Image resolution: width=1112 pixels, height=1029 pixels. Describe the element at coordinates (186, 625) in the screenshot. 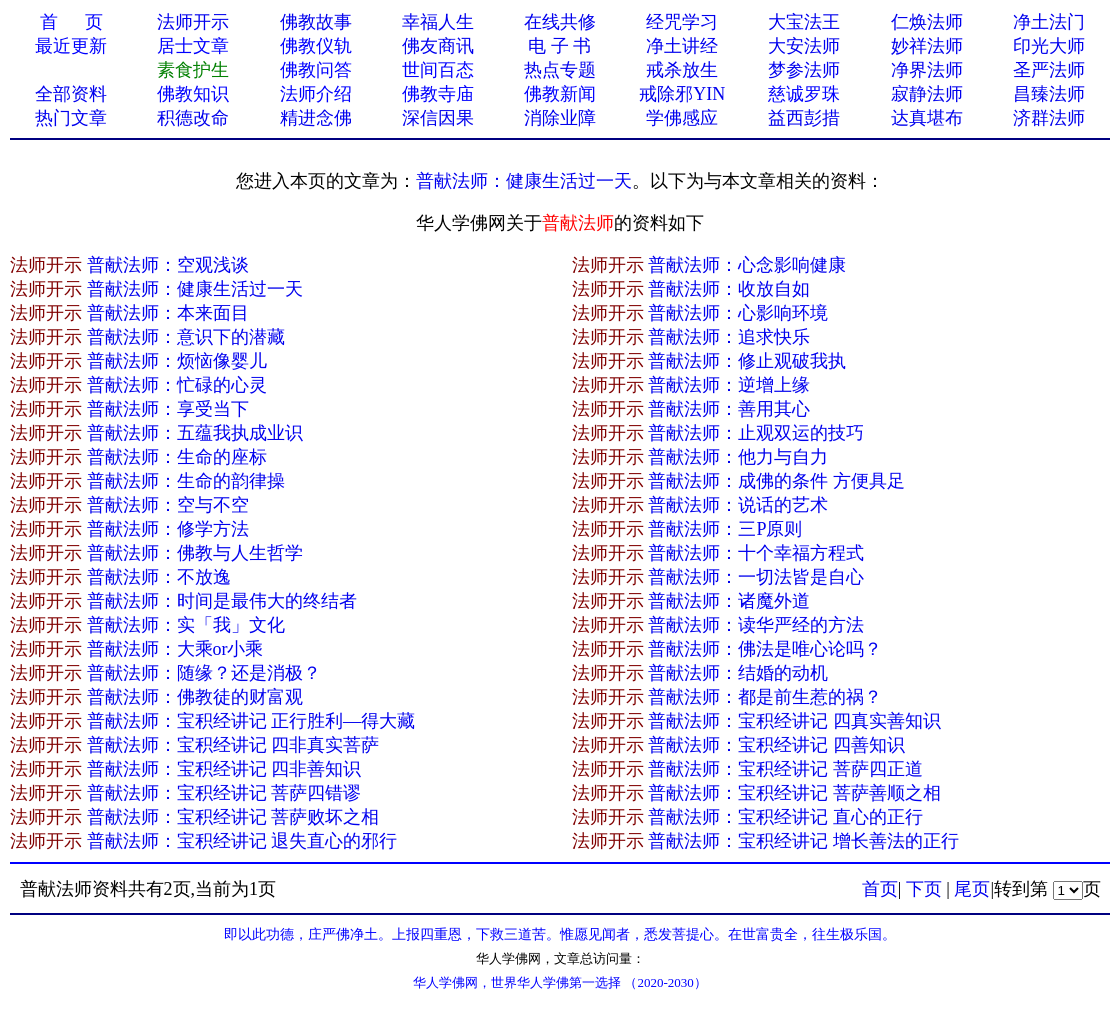

I see `普献法师：实「我」文化` at that location.